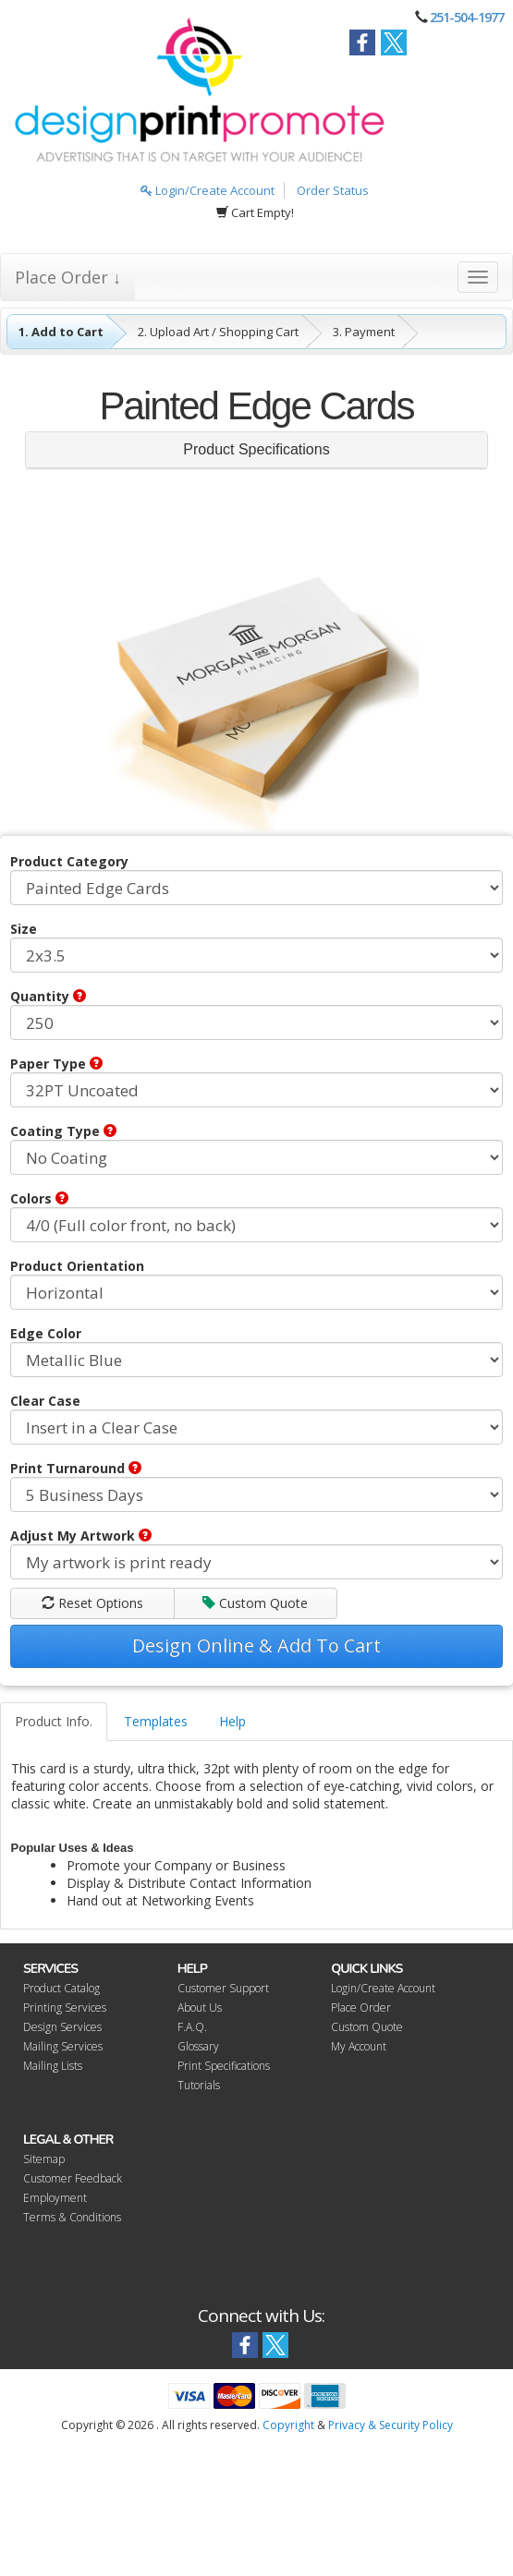  I want to click on Design Services, so click(62, 2027).